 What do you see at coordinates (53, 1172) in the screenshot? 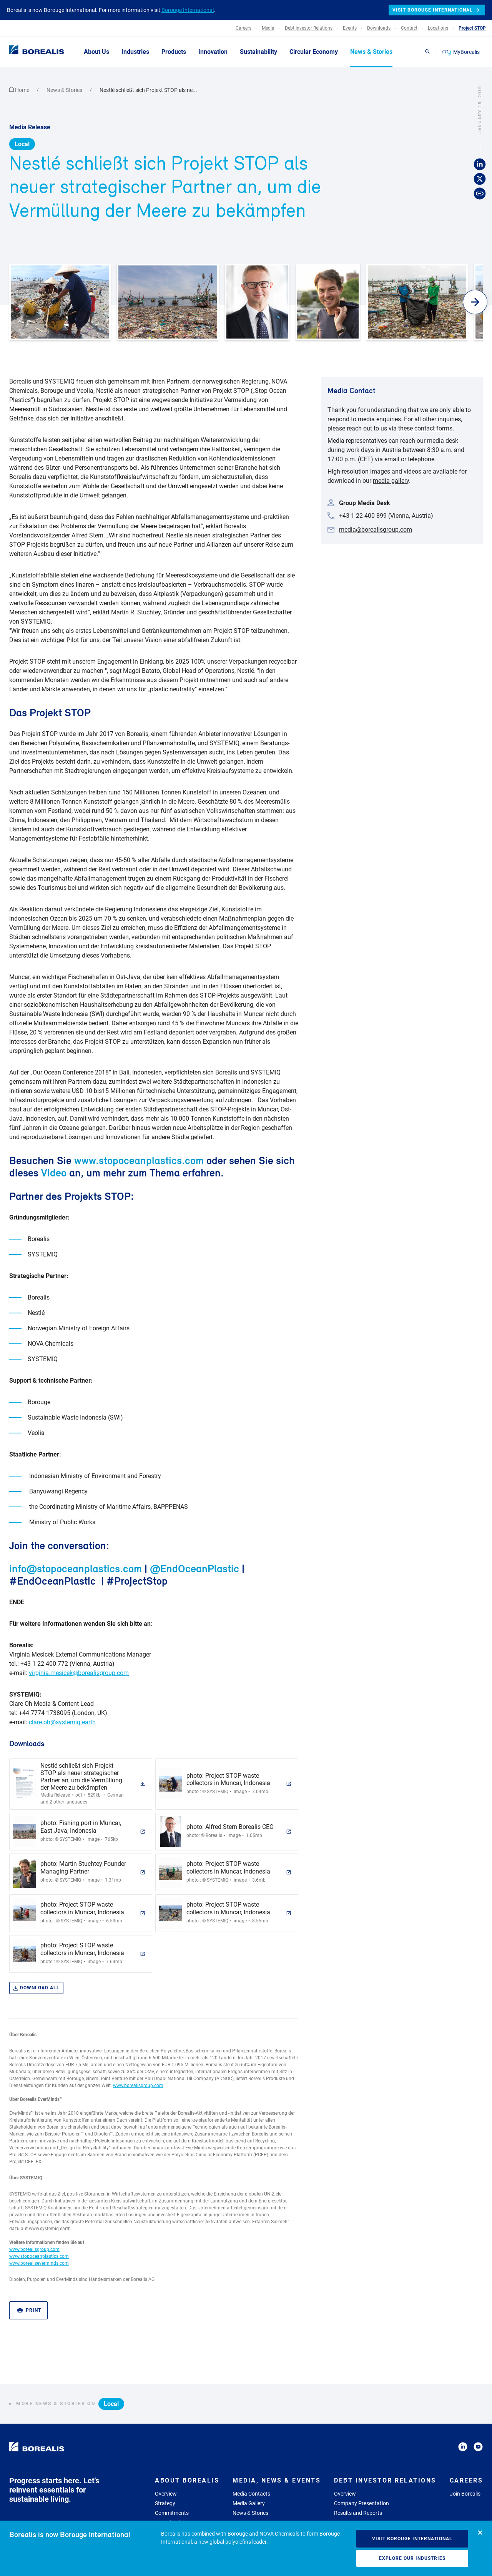
I see `Video` at bounding box center [53, 1172].